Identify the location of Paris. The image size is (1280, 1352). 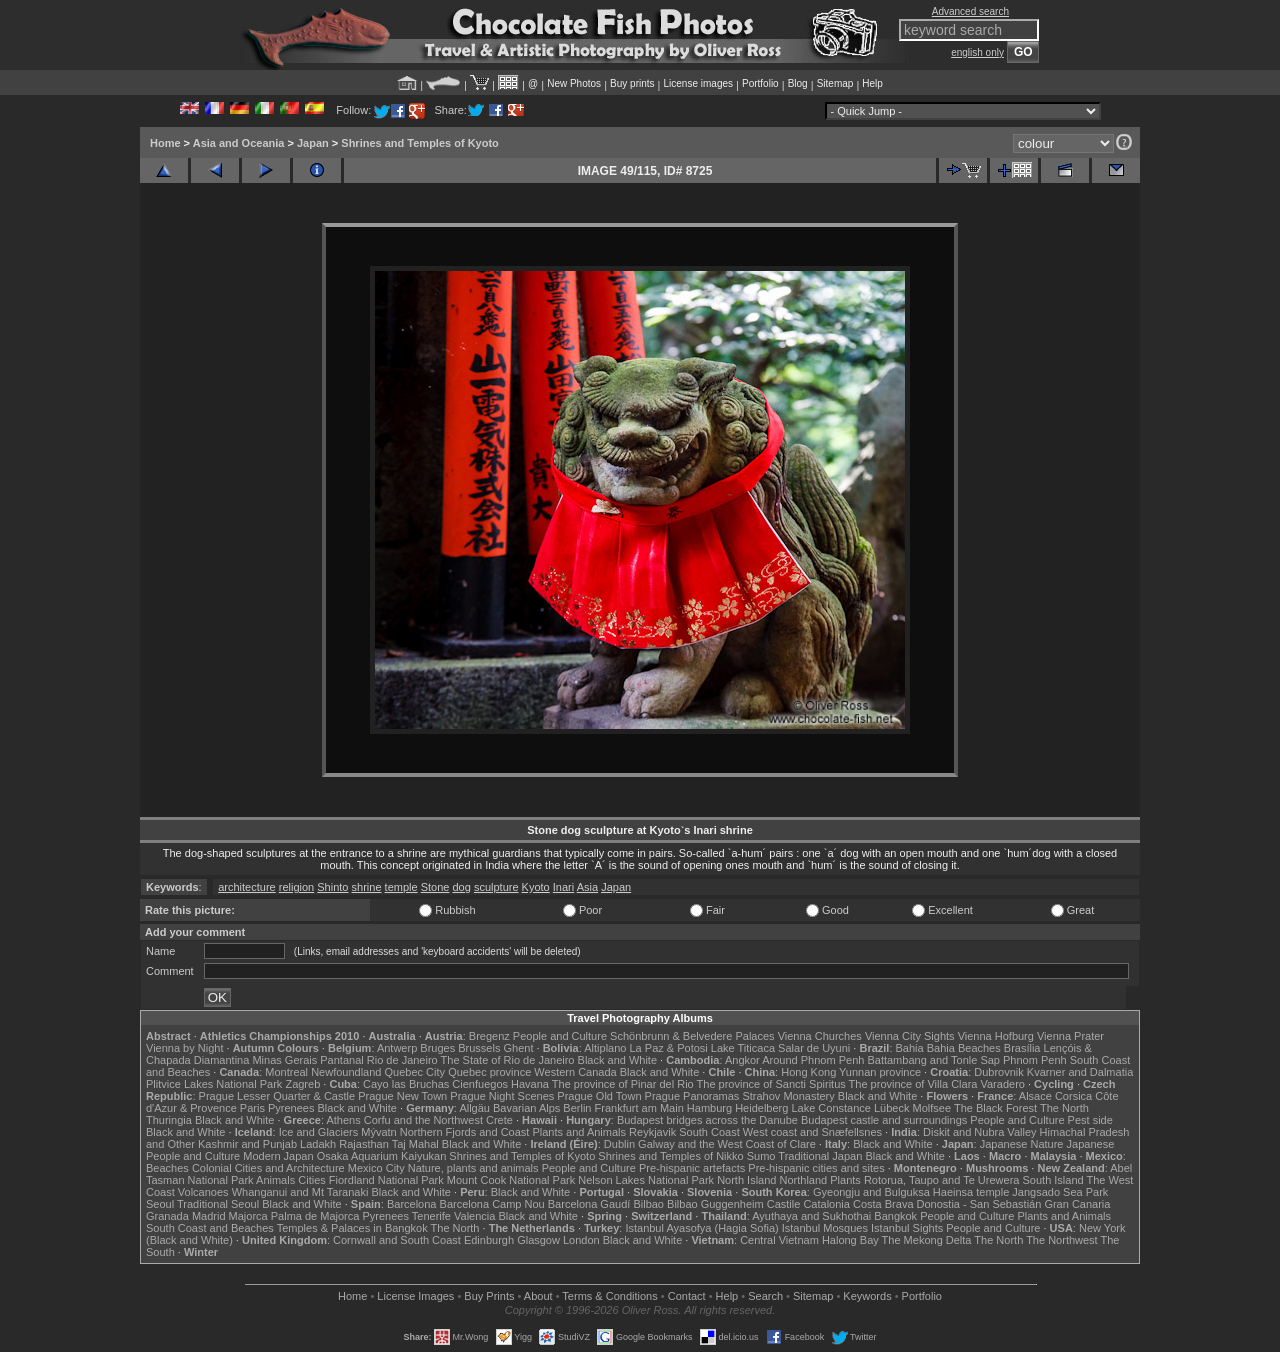
(252, 1108).